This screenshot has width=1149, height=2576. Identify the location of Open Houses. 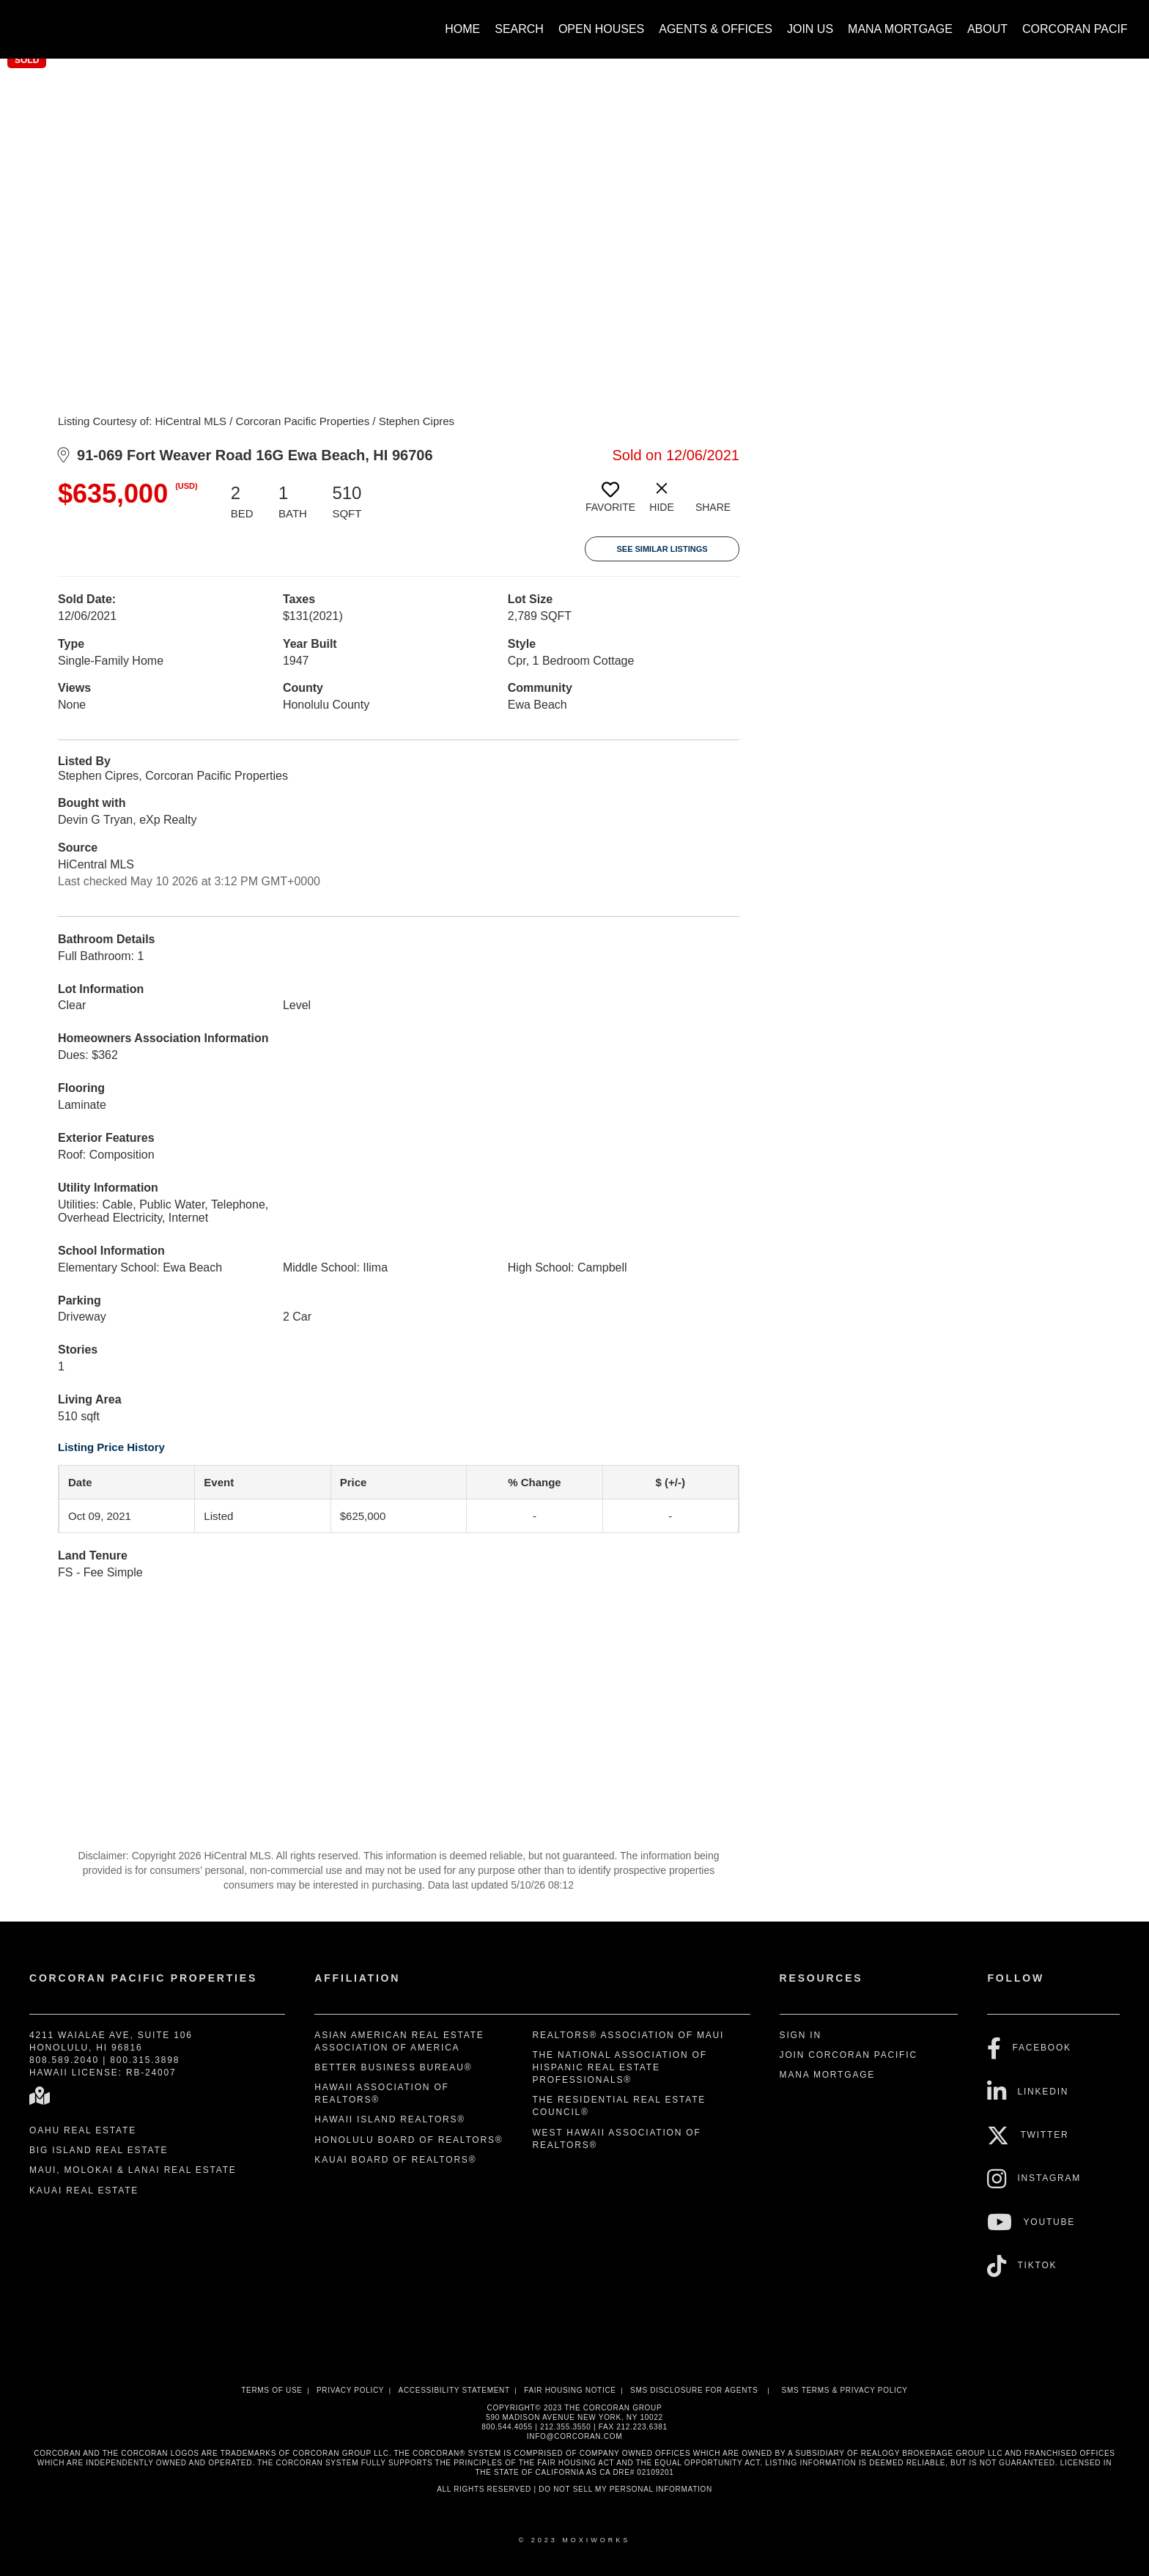
(601, 29).